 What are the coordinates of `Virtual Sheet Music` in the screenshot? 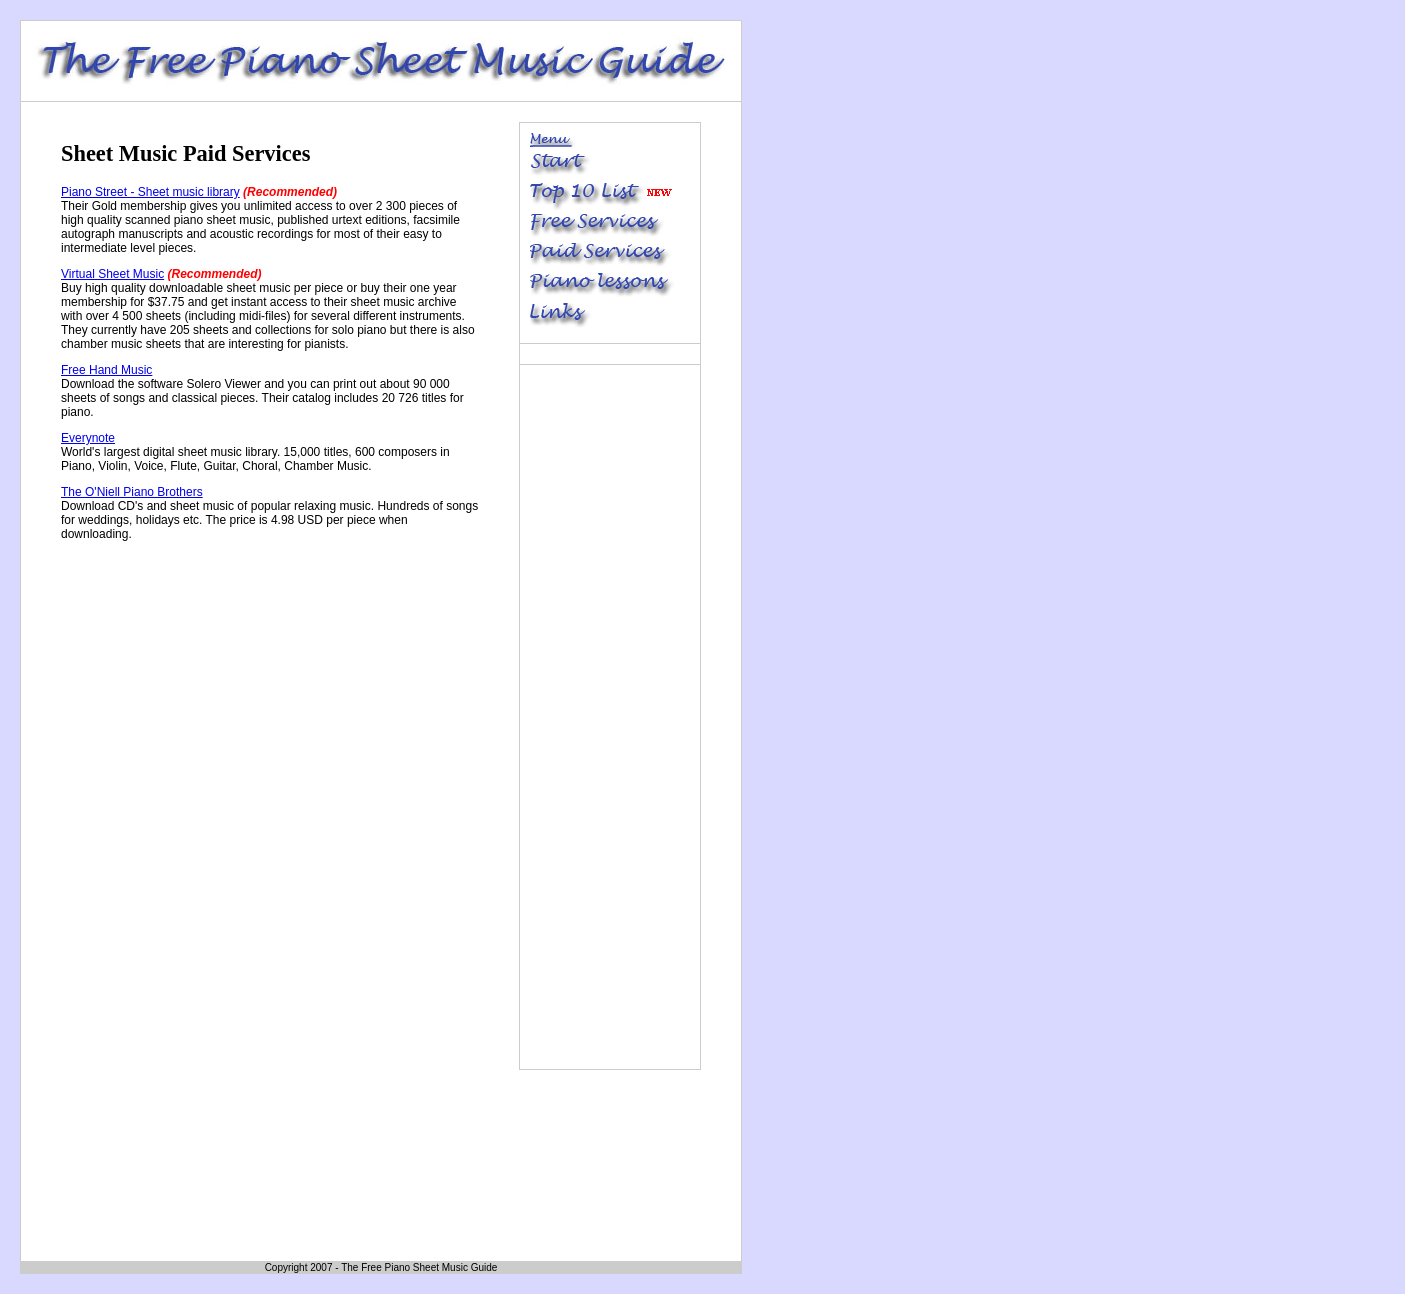 It's located at (112, 274).